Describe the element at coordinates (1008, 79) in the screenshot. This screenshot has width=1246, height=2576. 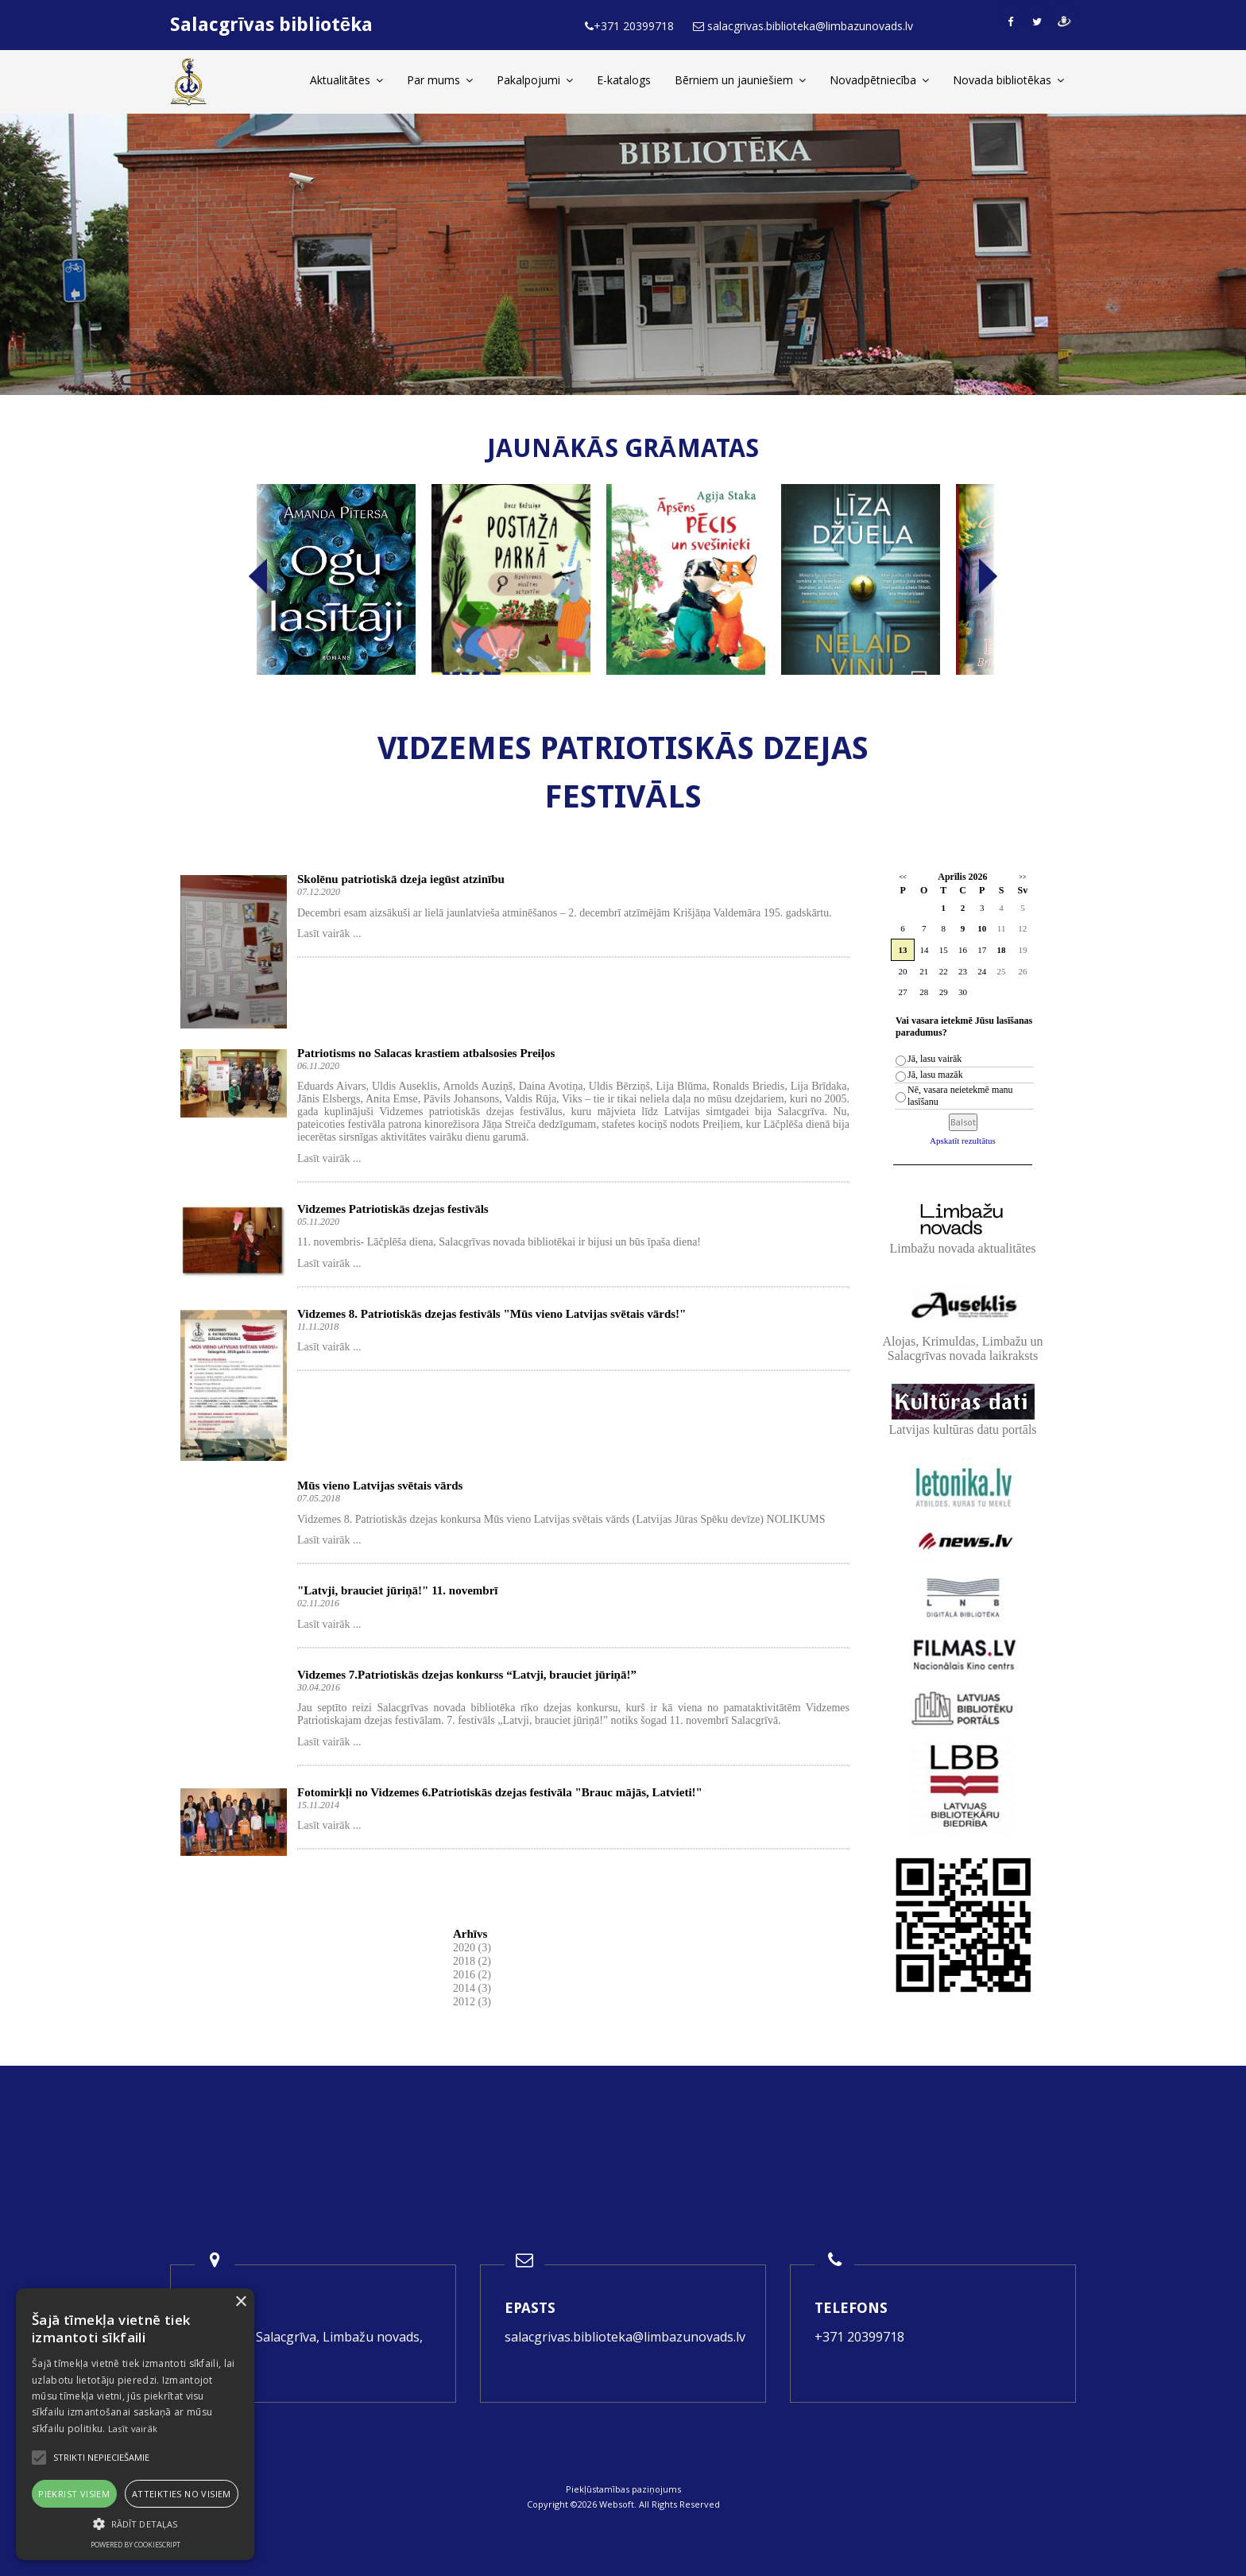
I see `Novada bibliotēkas` at that location.